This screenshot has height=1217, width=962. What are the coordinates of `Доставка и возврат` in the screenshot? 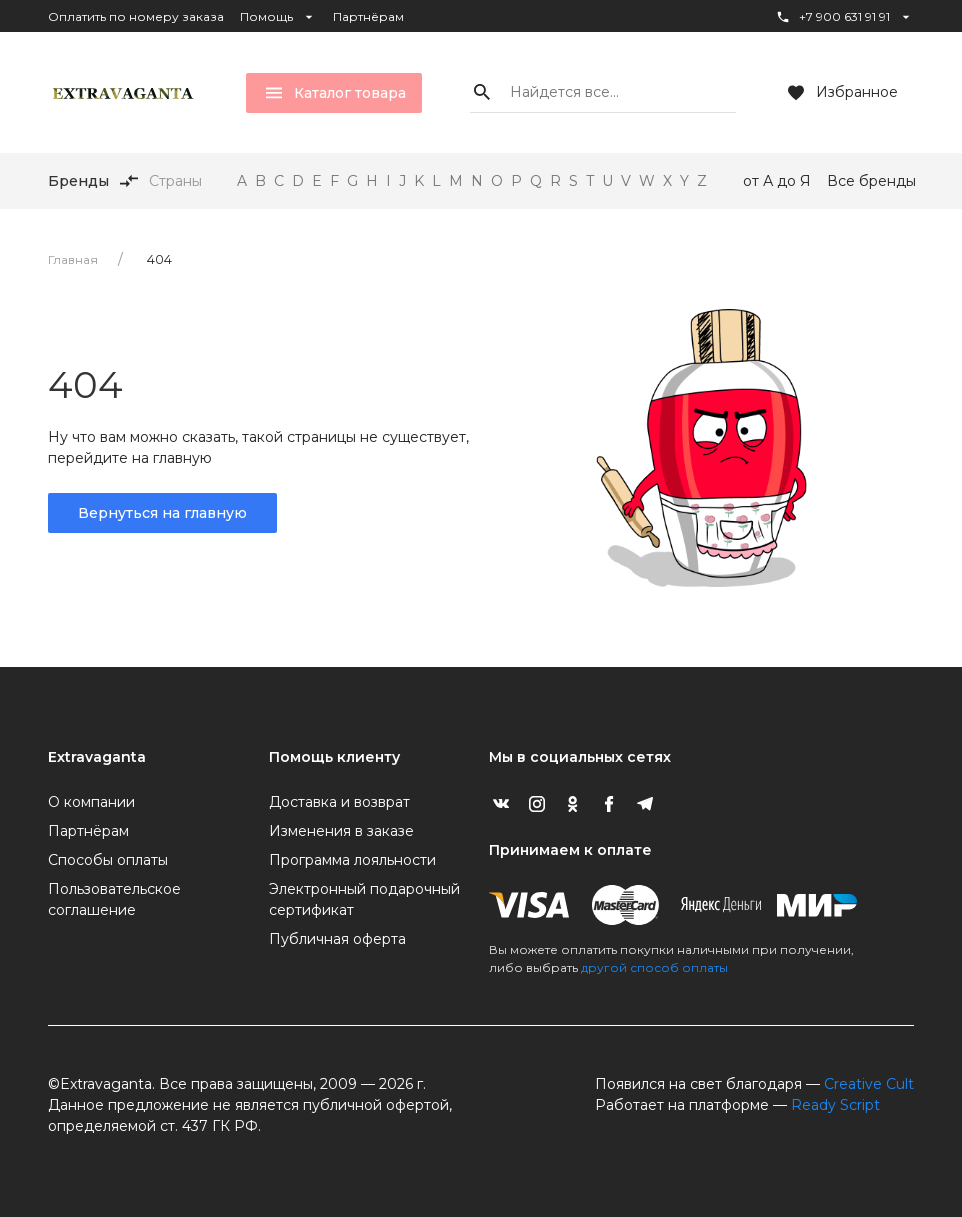 It's located at (339, 802).